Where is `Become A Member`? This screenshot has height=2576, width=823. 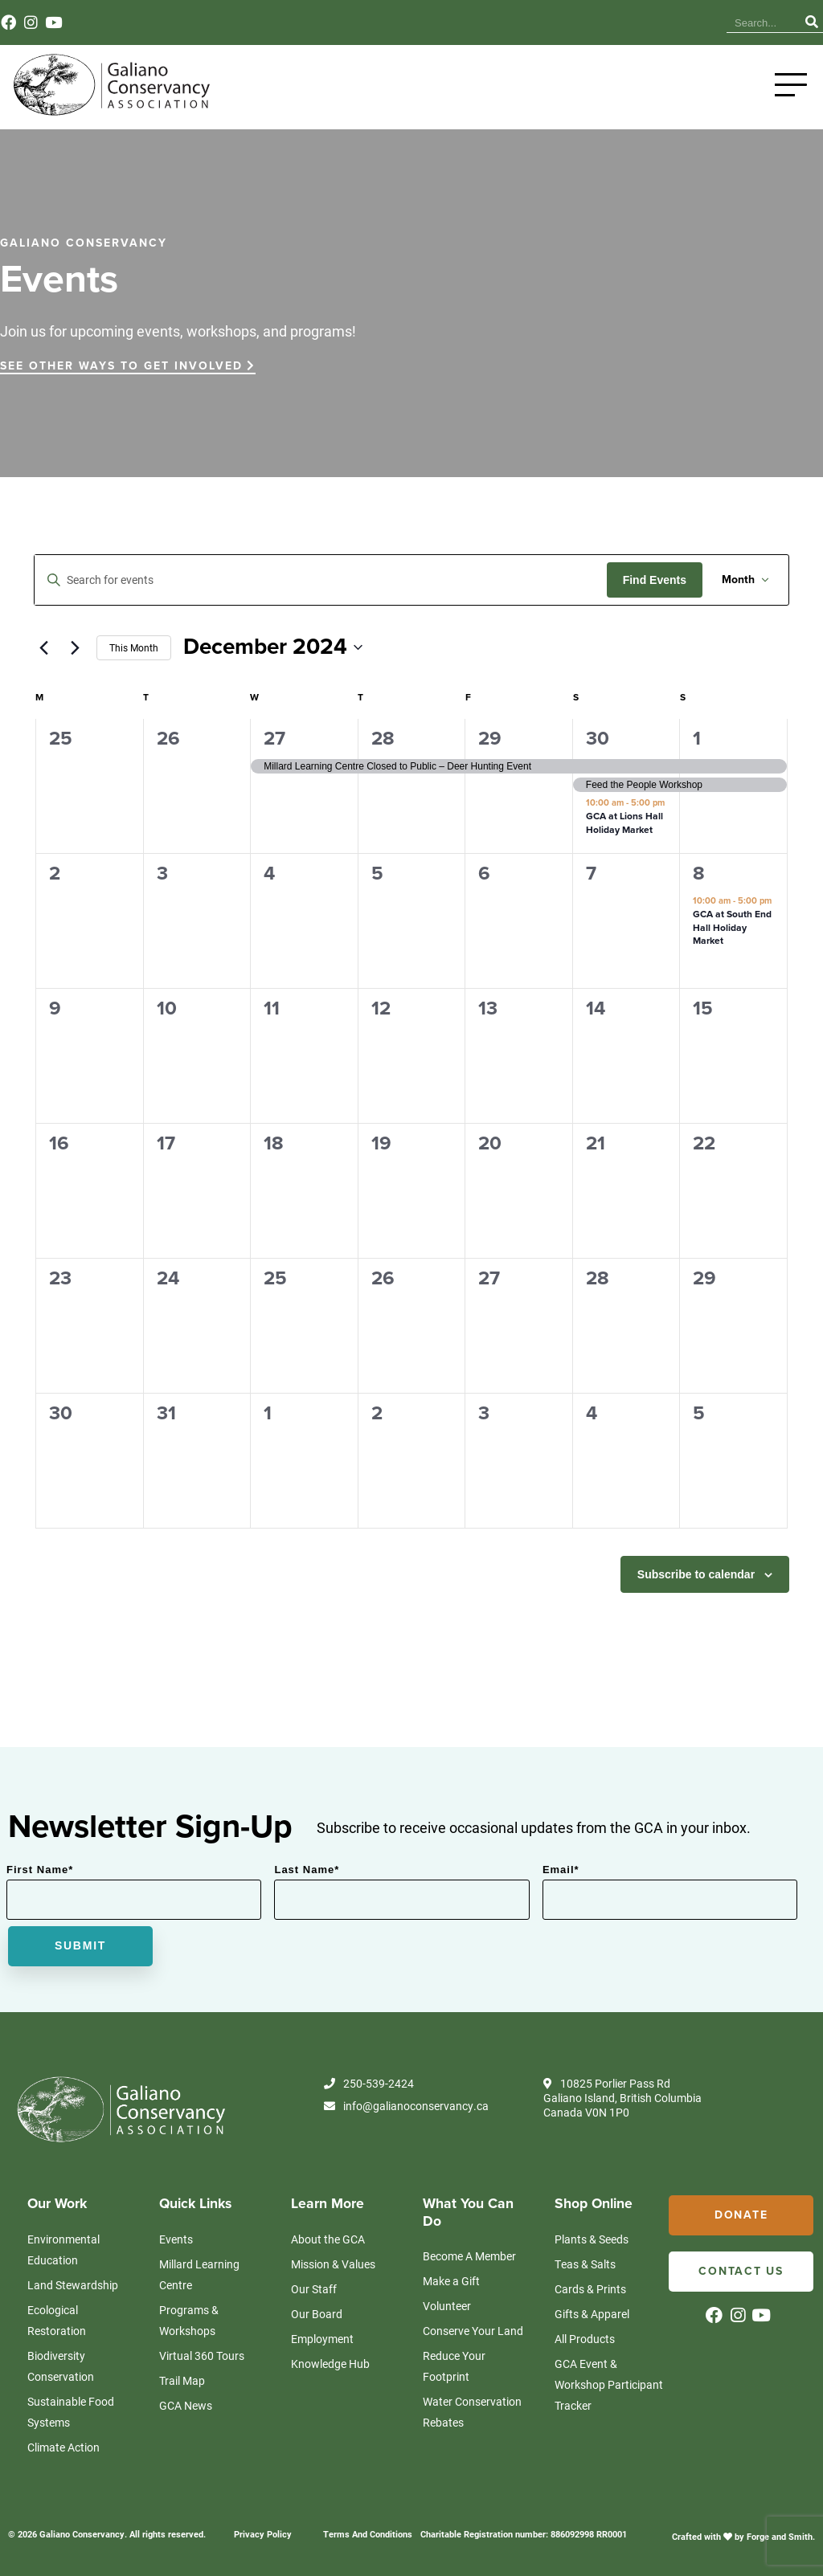 Become A Member is located at coordinates (469, 2256).